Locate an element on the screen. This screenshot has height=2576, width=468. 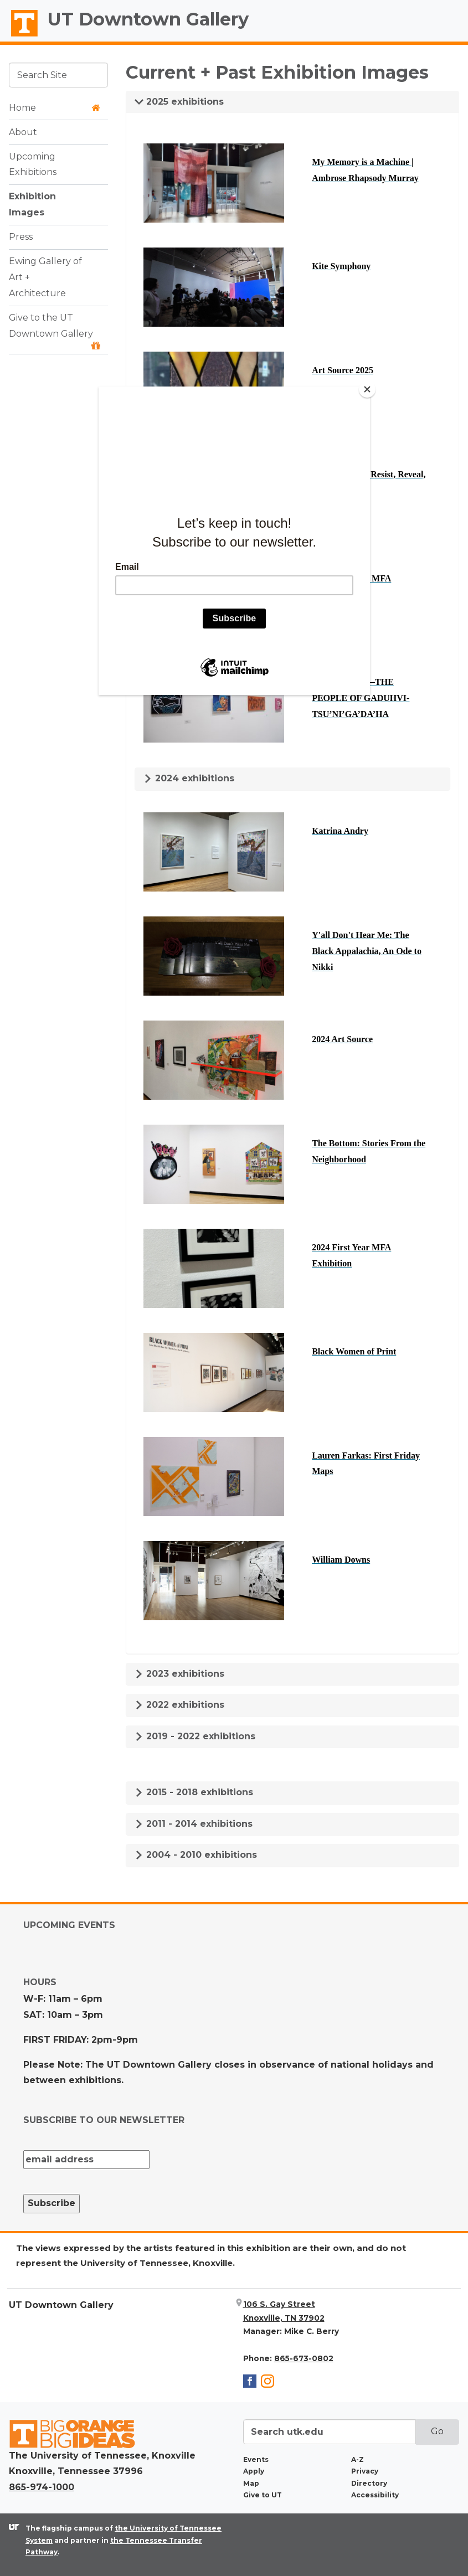
[Close] is located at coordinates (367, 389).